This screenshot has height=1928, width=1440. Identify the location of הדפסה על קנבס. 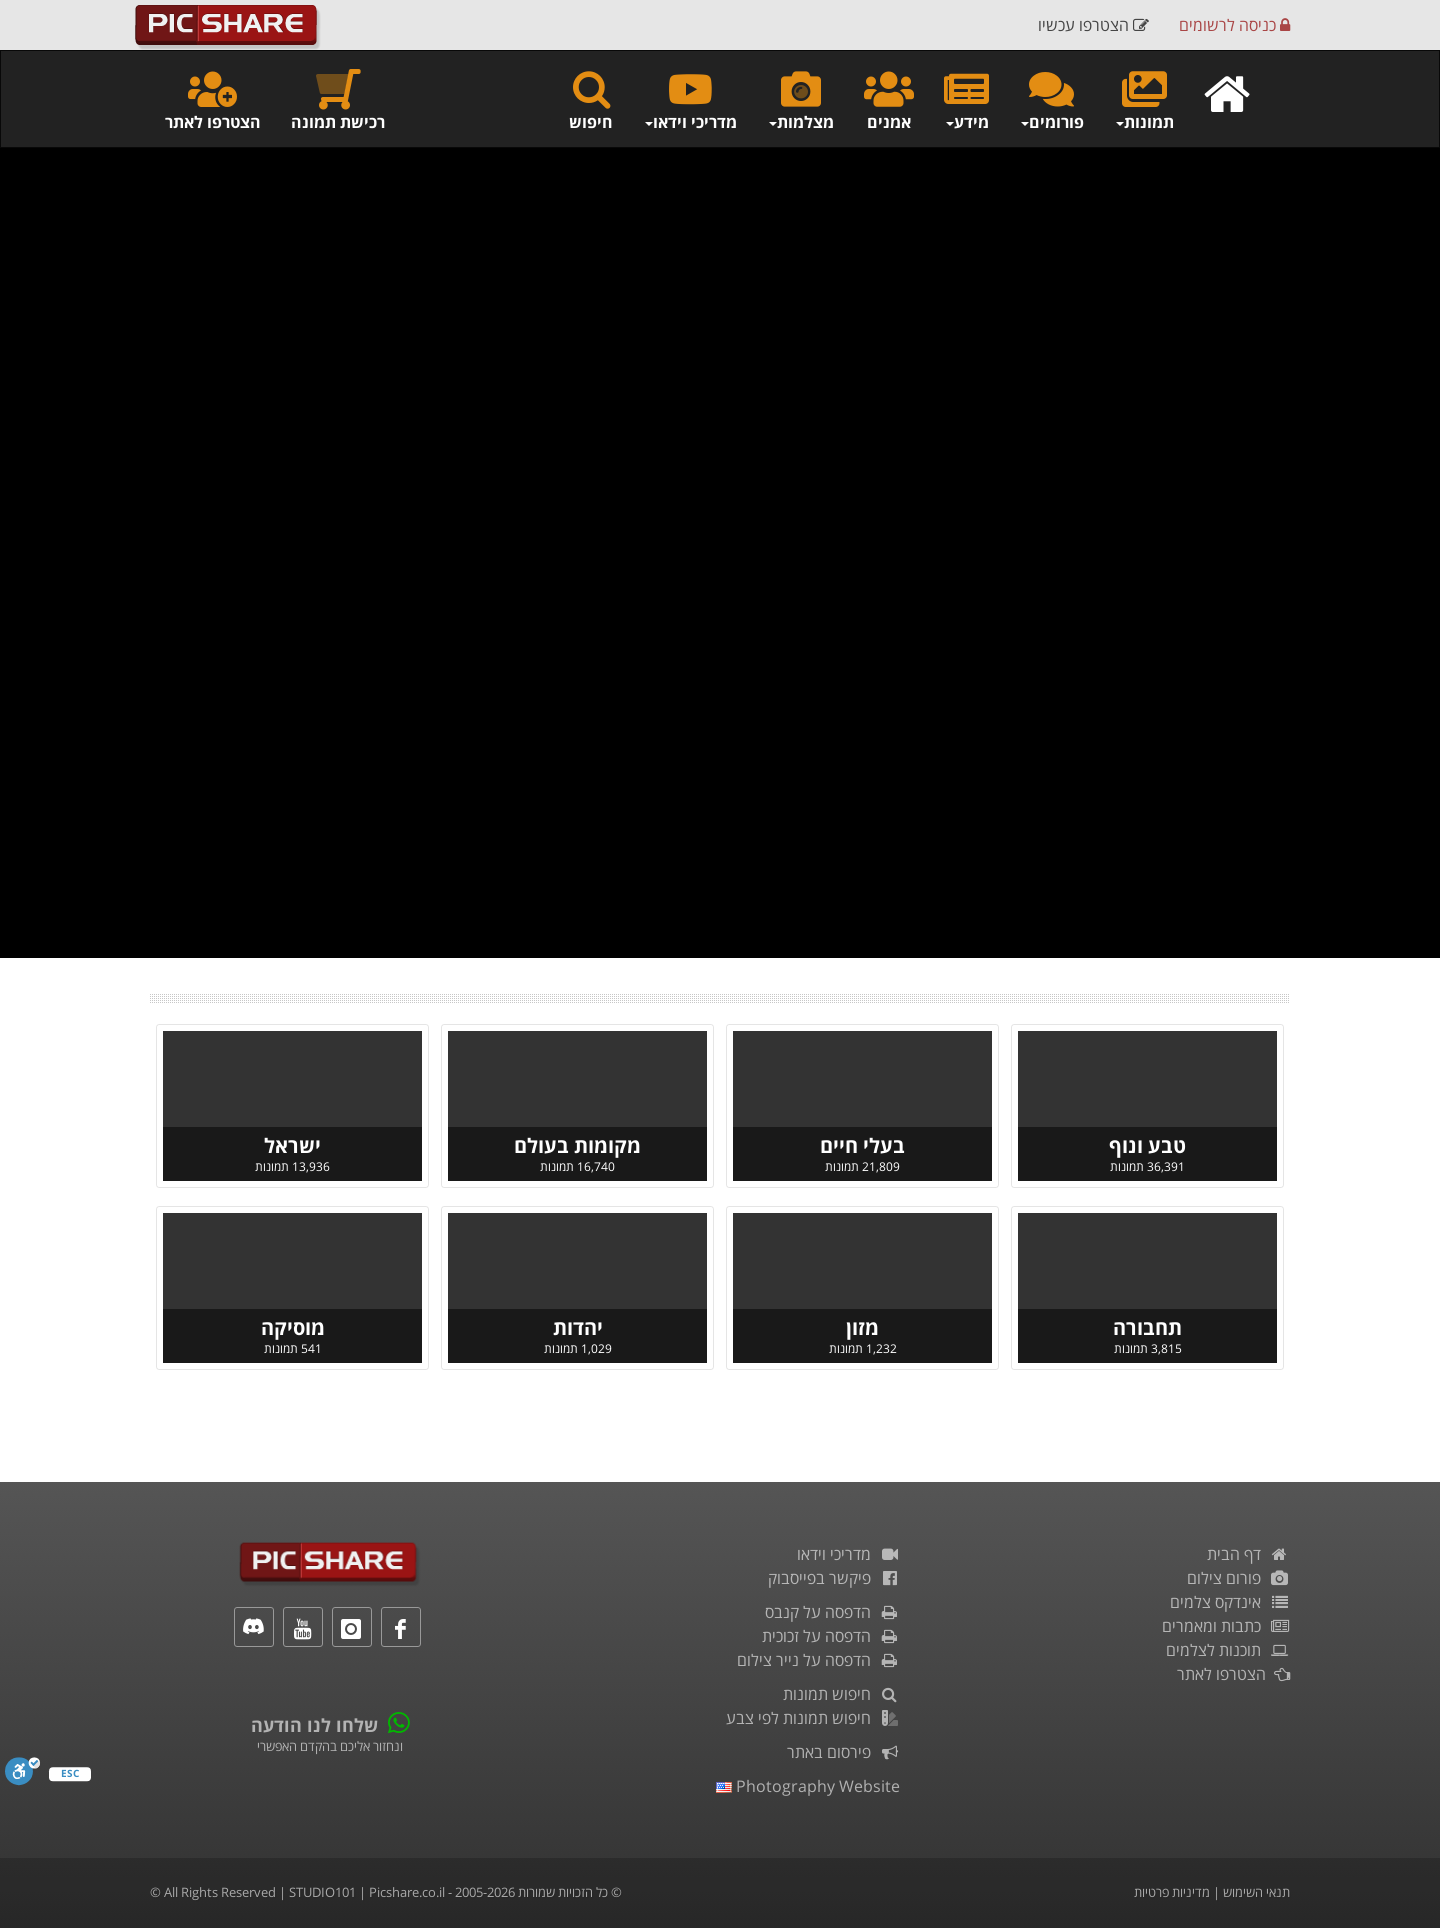
(832, 1612).